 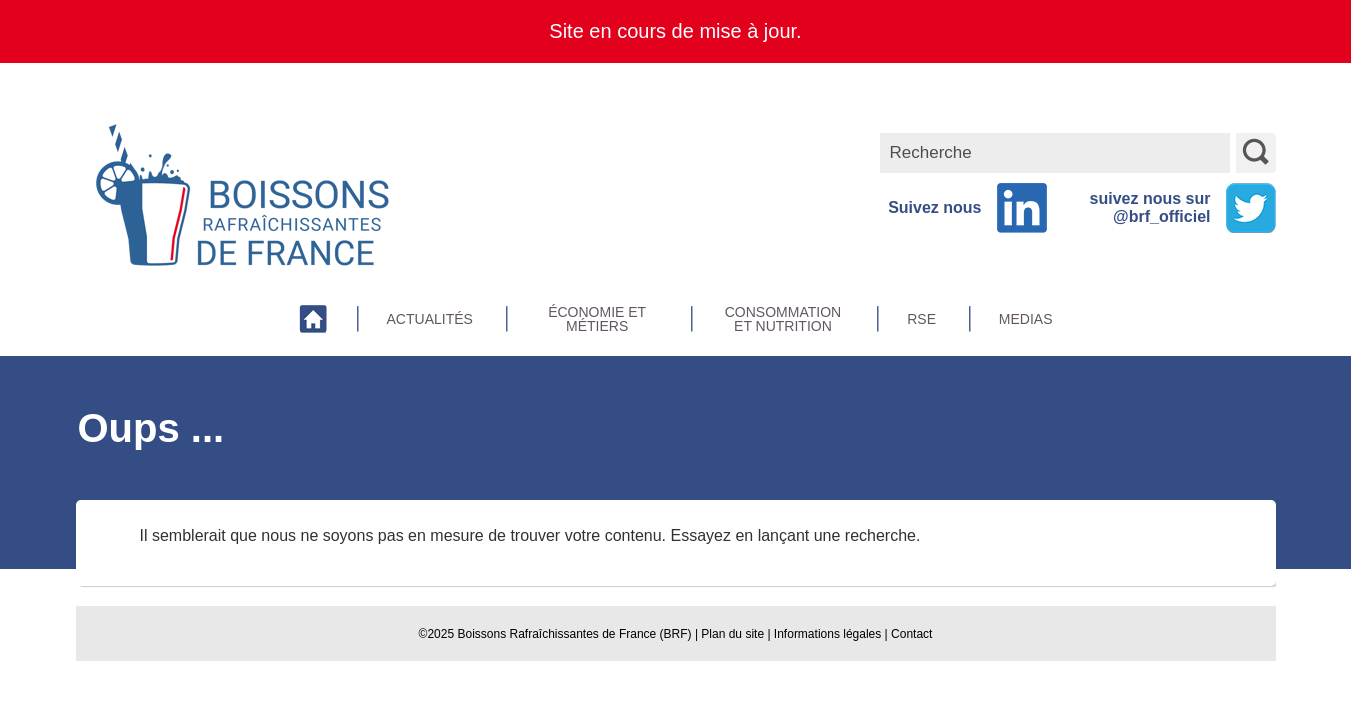 I want to click on Plan du site, so click(x=732, y=634).